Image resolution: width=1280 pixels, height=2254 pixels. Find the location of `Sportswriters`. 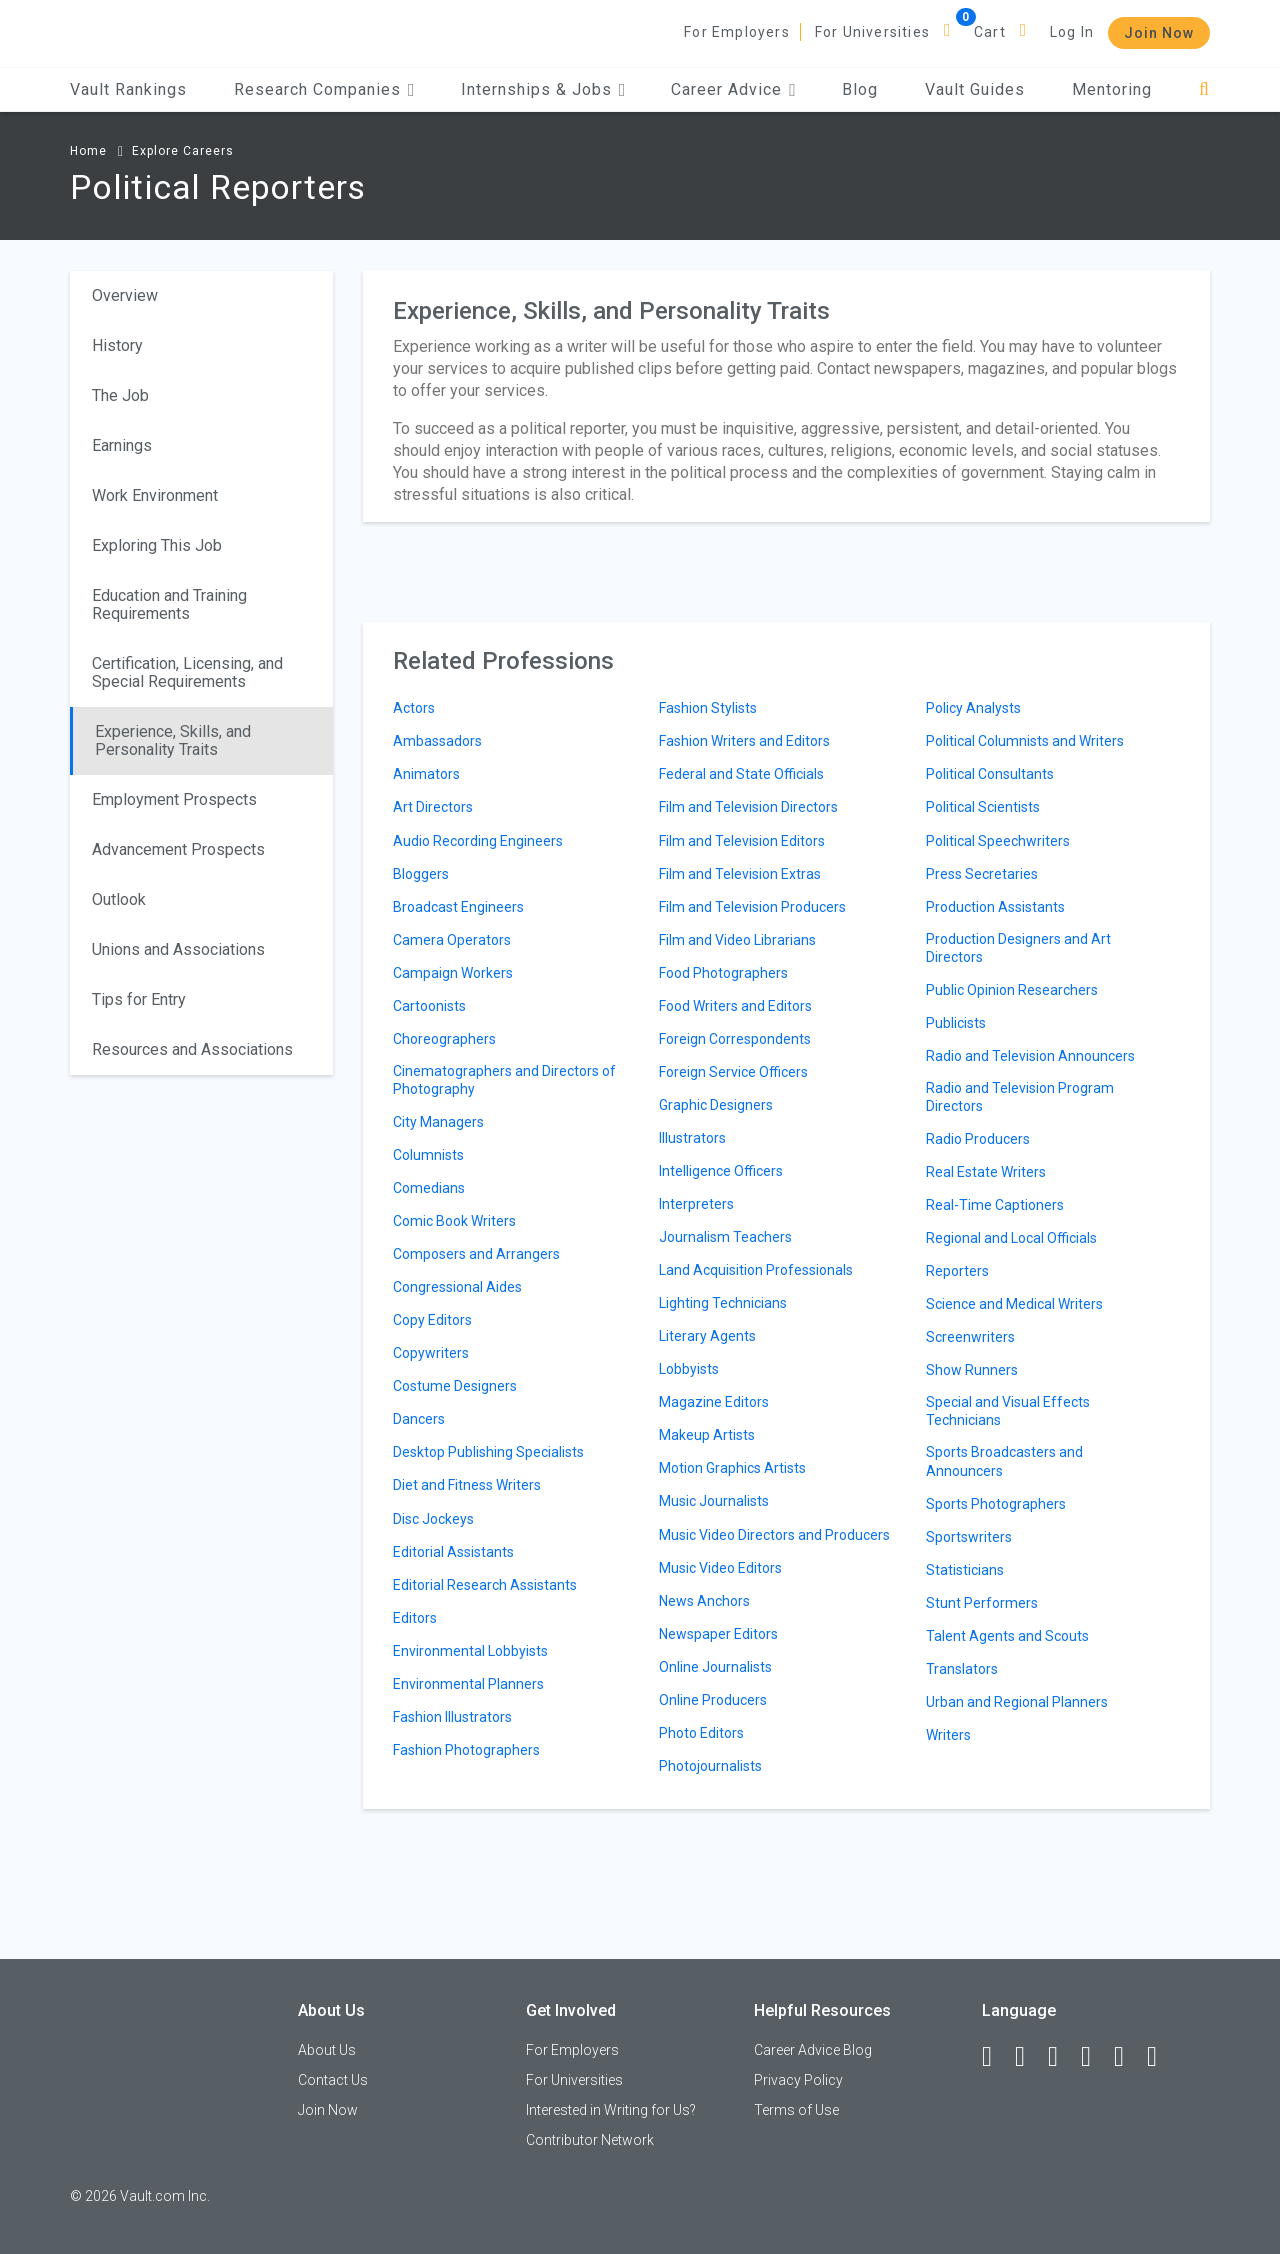

Sportswriters is located at coordinates (969, 1537).